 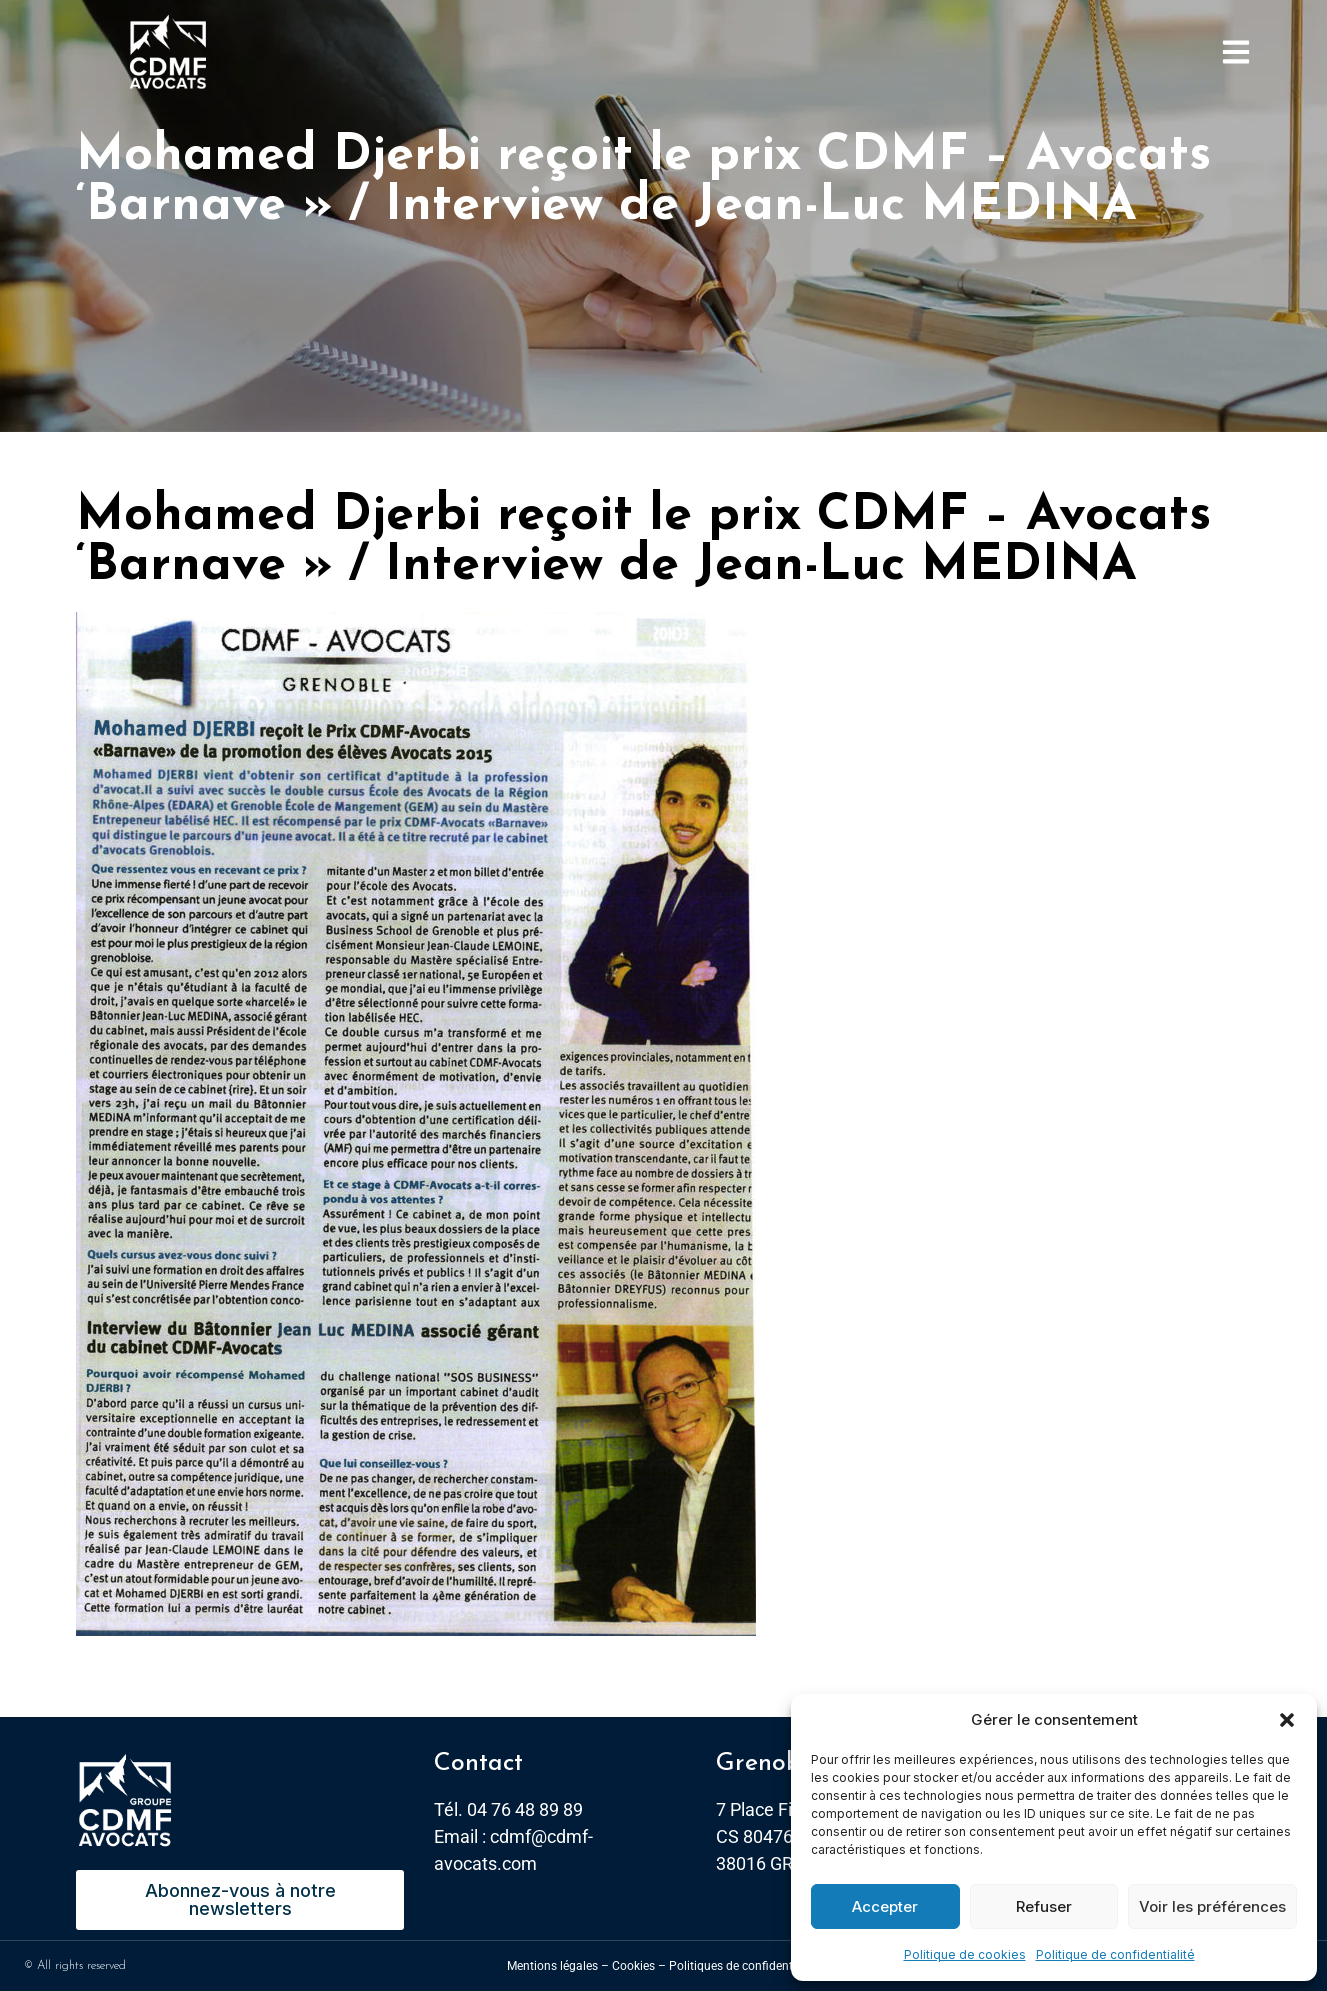 What do you see at coordinates (1044, 1906) in the screenshot?
I see `Refuser` at bounding box center [1044, 1906].